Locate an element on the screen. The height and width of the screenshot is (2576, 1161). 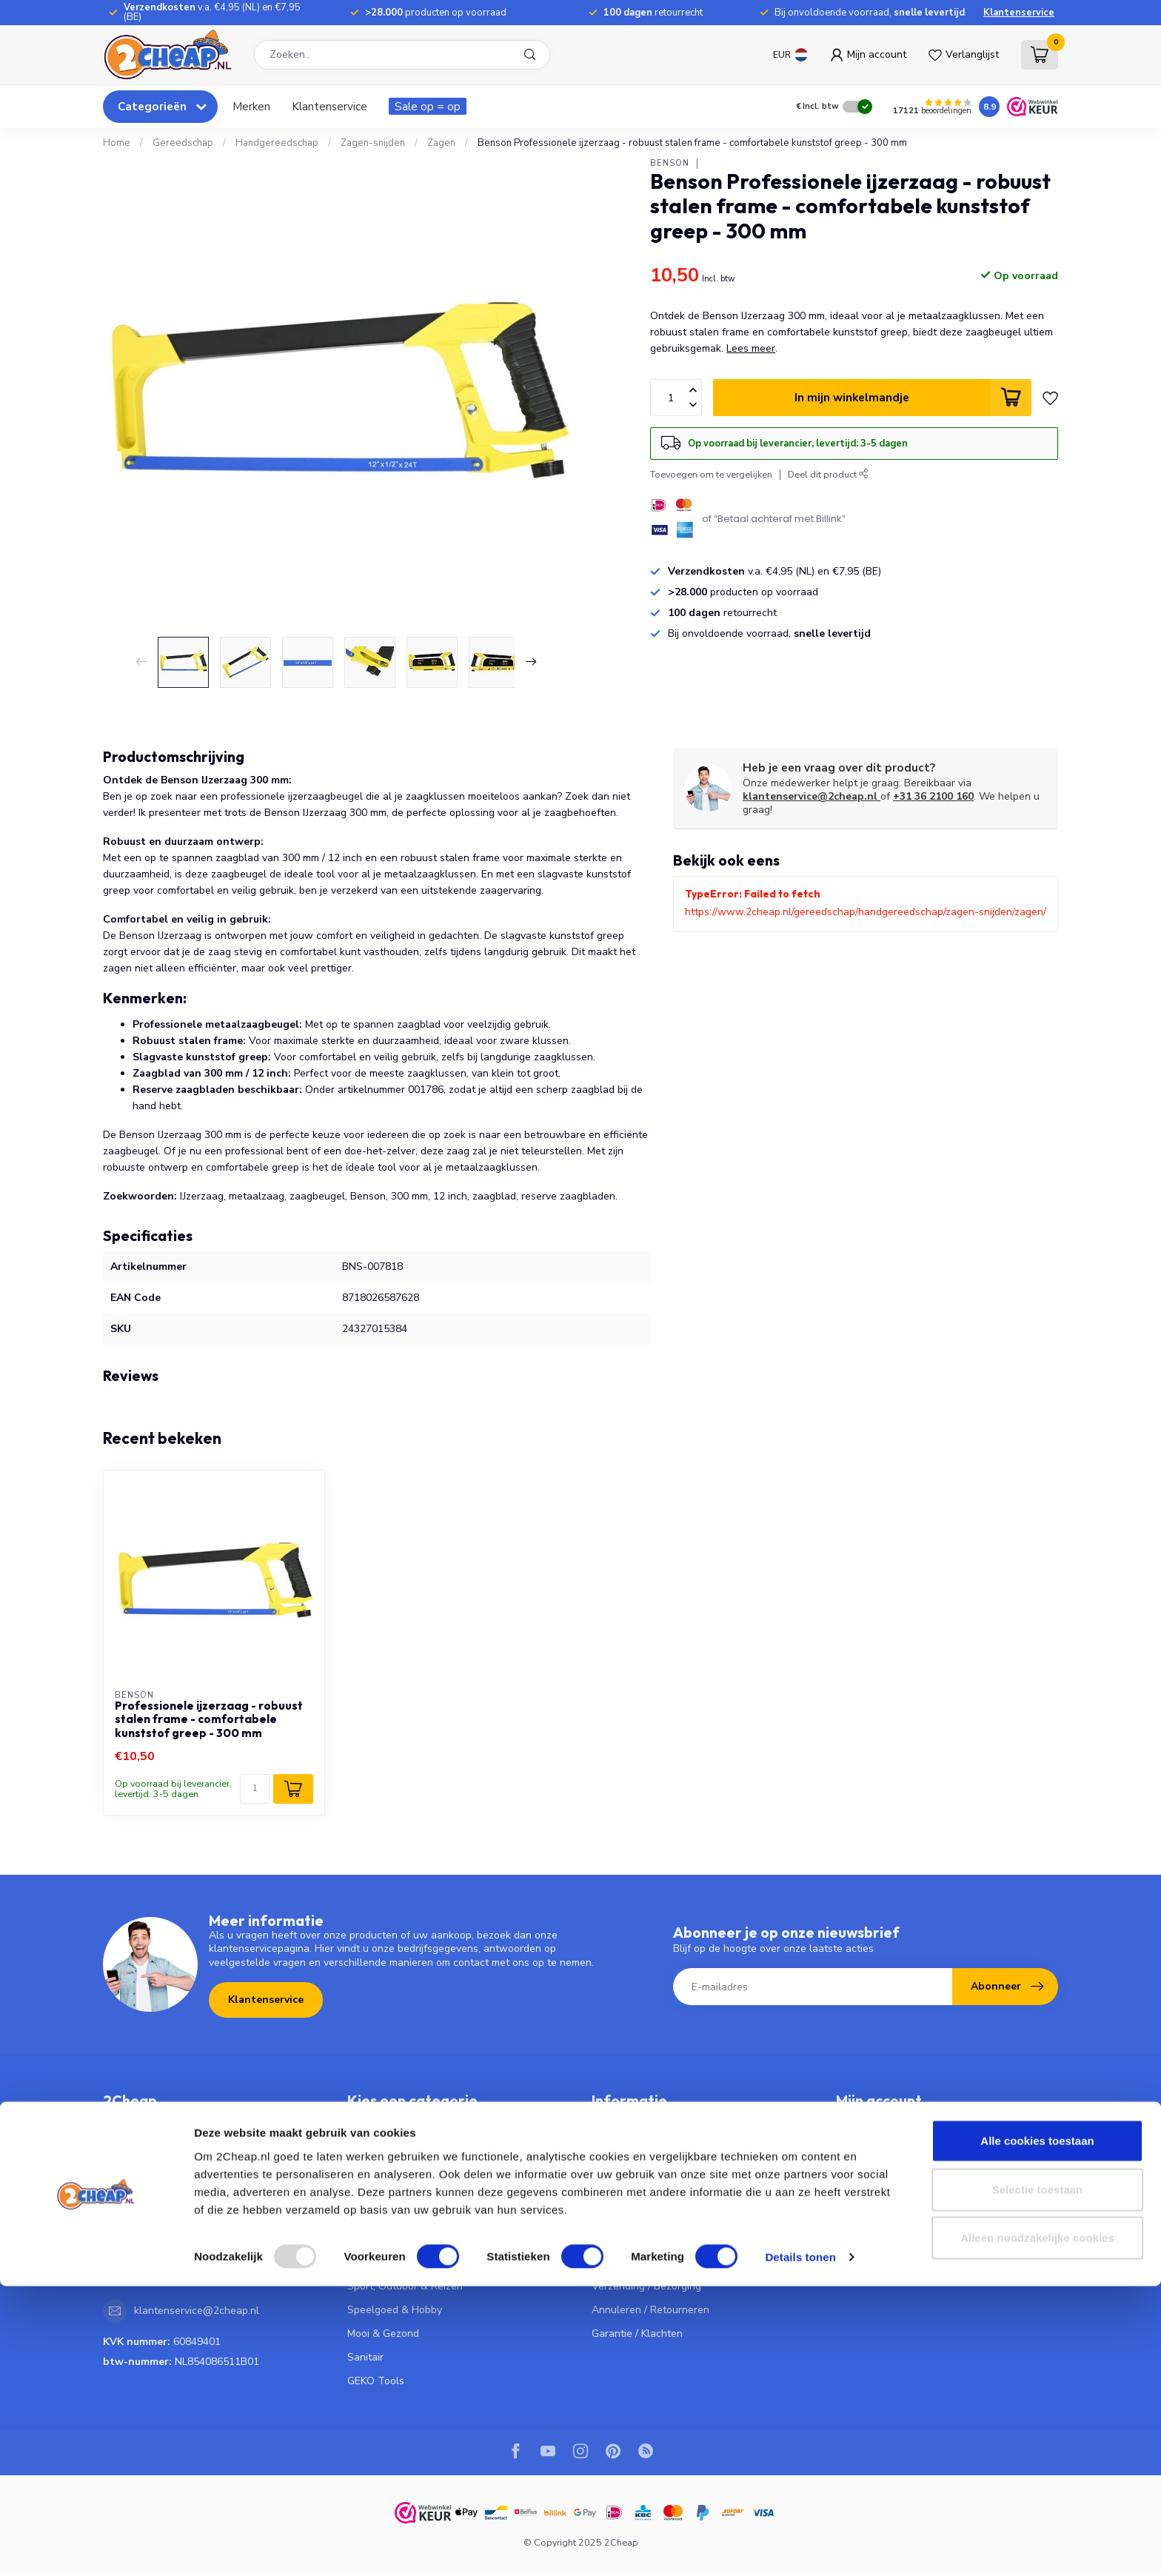
Alle producten is located at coordinates (871, 2239).